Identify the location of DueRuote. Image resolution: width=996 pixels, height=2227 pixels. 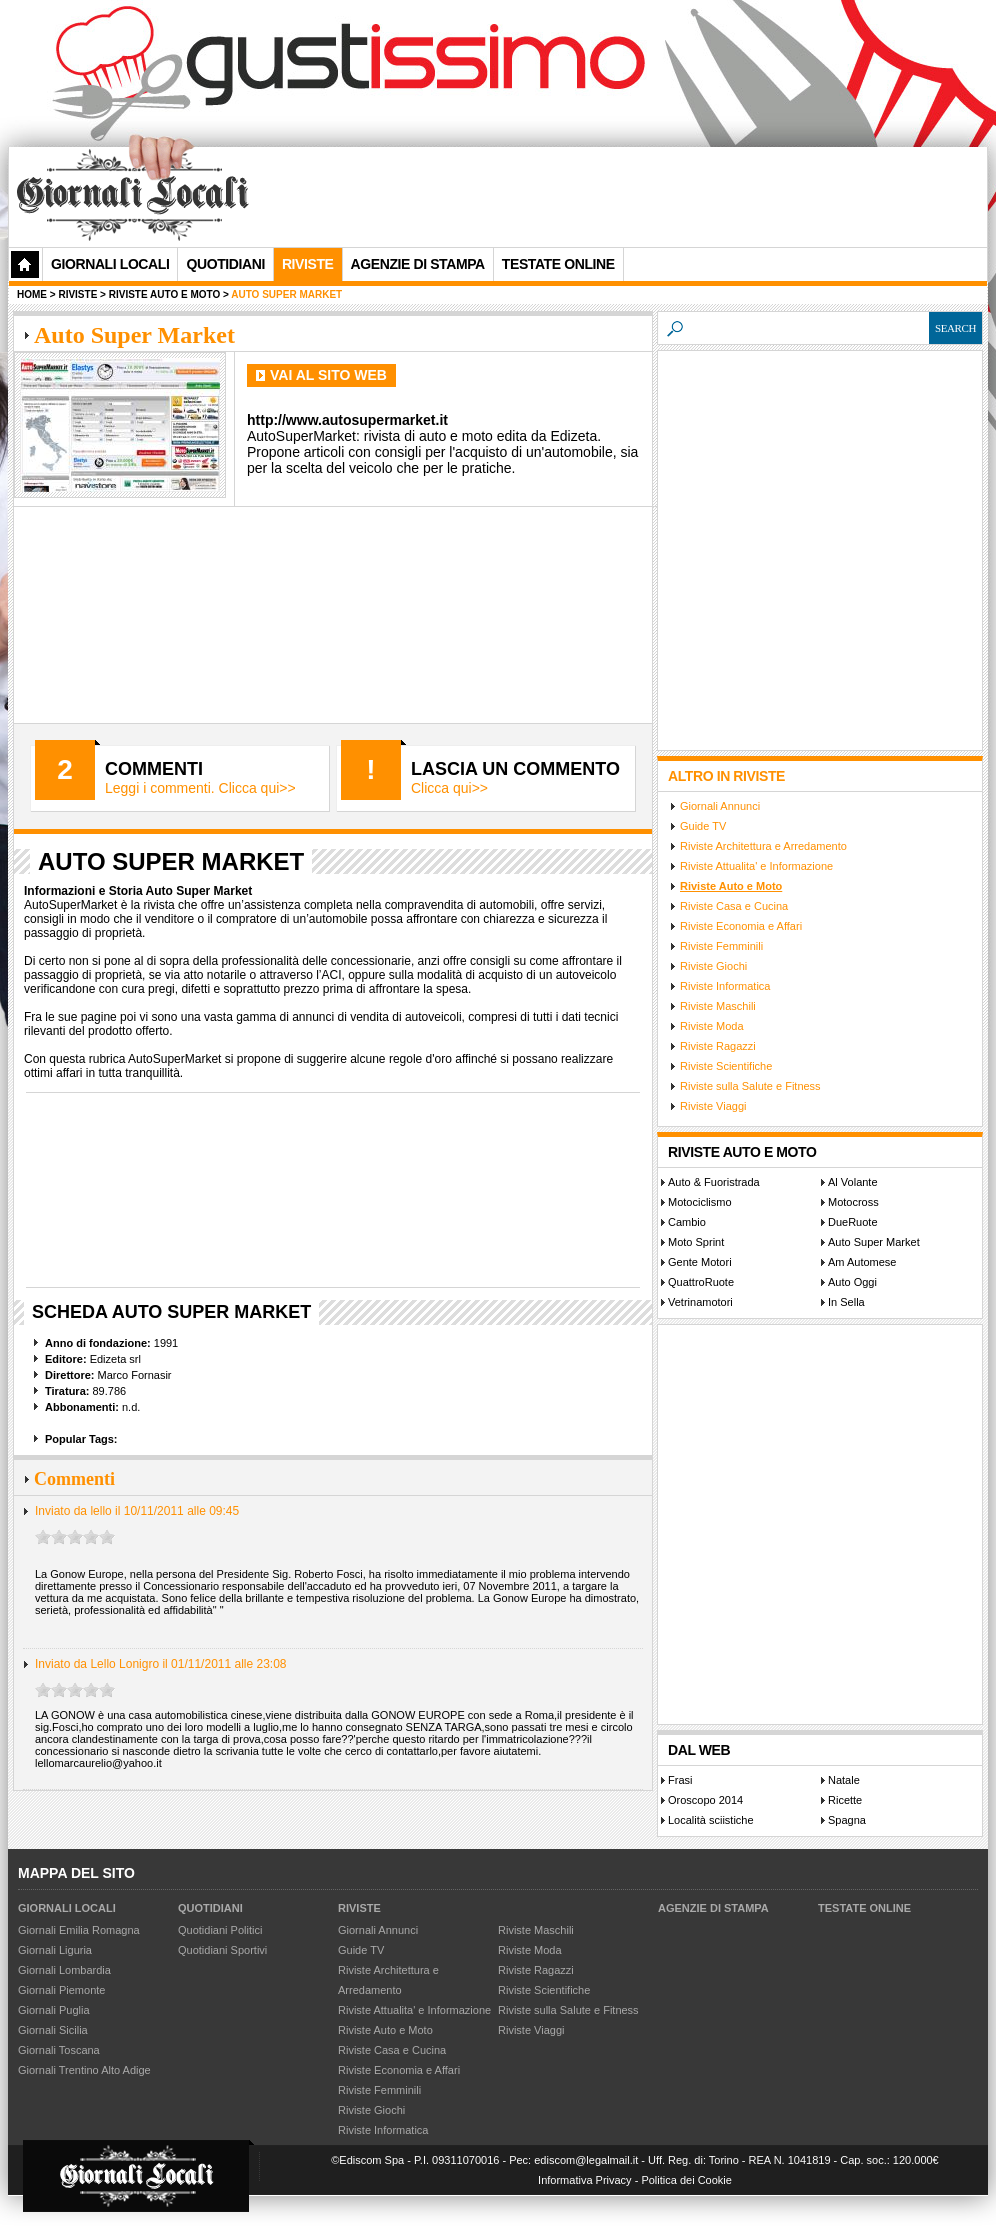
(853, 1222).